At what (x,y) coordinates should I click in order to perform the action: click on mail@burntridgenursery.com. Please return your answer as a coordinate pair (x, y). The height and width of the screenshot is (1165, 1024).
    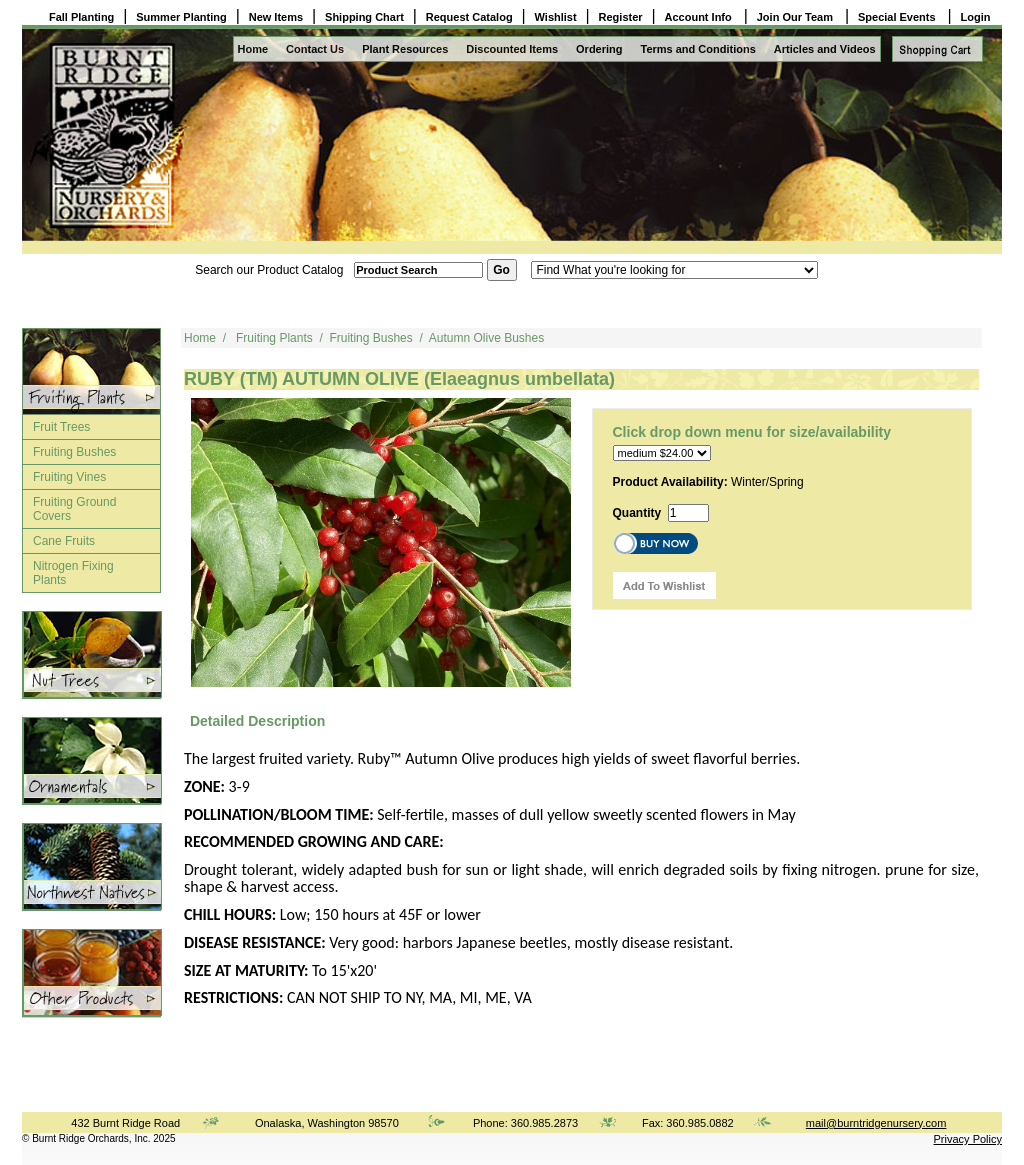
    Looking at the image, I should click on (876, 1123).